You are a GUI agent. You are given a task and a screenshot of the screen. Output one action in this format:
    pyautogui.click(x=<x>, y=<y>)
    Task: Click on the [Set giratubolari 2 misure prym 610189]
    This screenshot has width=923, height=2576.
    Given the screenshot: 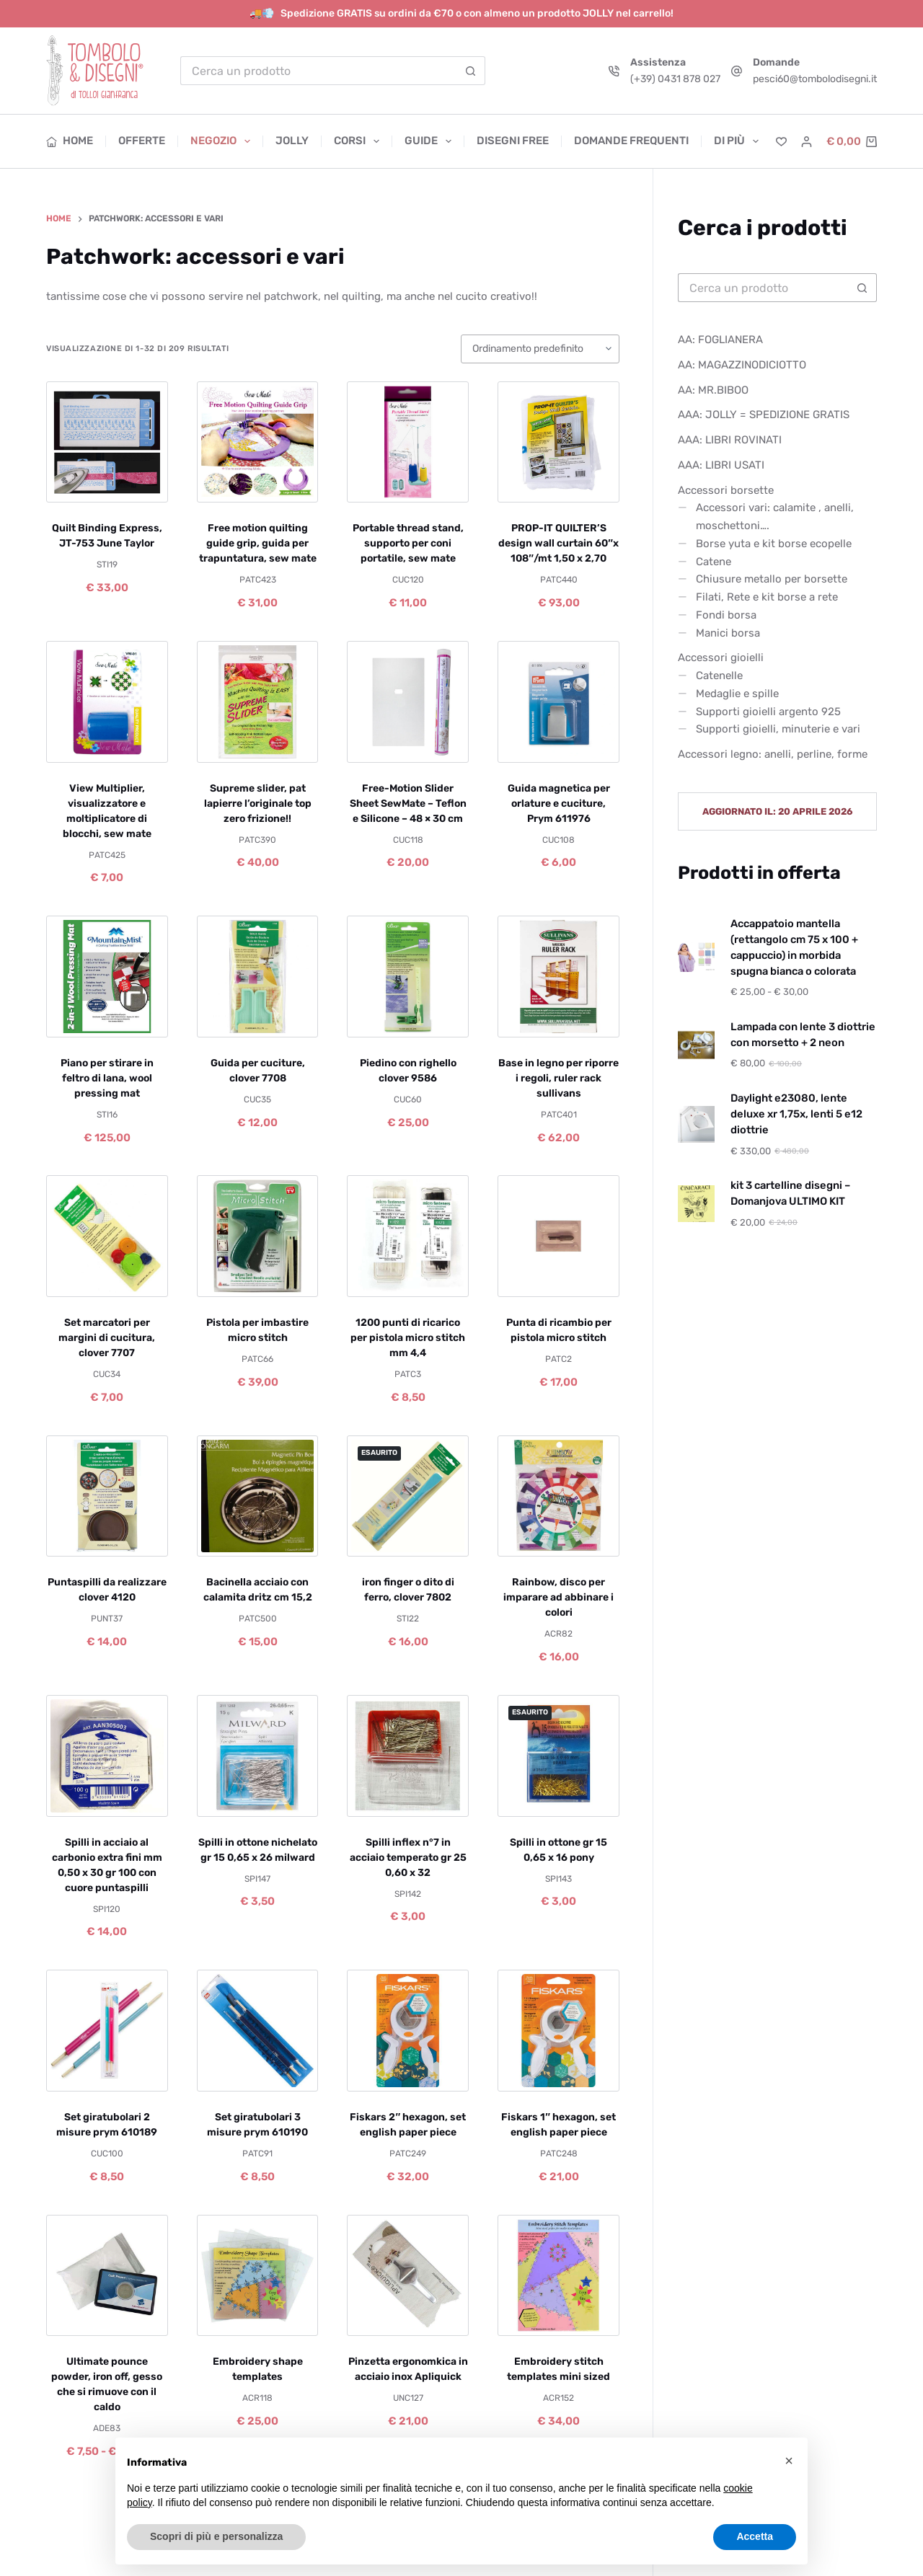 What is the action you would take?
    pyautogui.click(x=107, y=2031)
    